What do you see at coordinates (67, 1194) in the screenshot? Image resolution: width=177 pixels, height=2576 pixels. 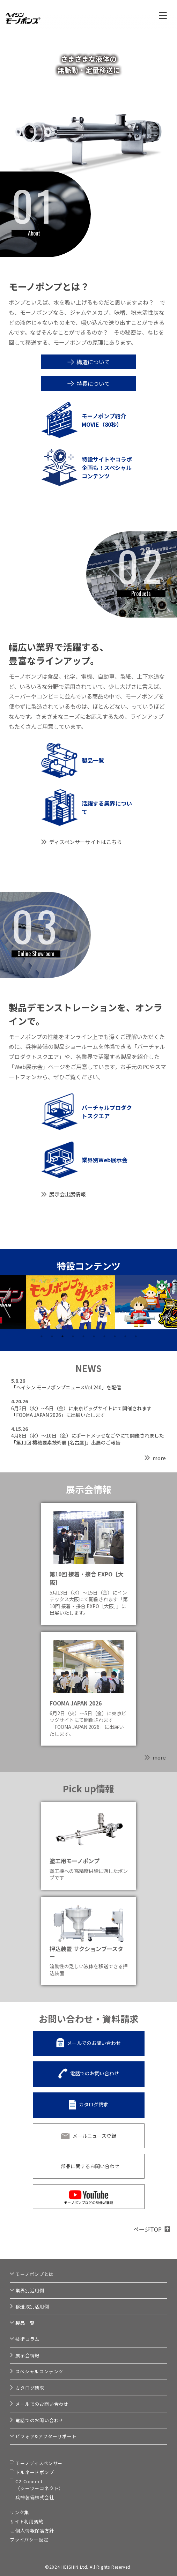 I see `展示会出展情報` at bounding box center [67, 1194].